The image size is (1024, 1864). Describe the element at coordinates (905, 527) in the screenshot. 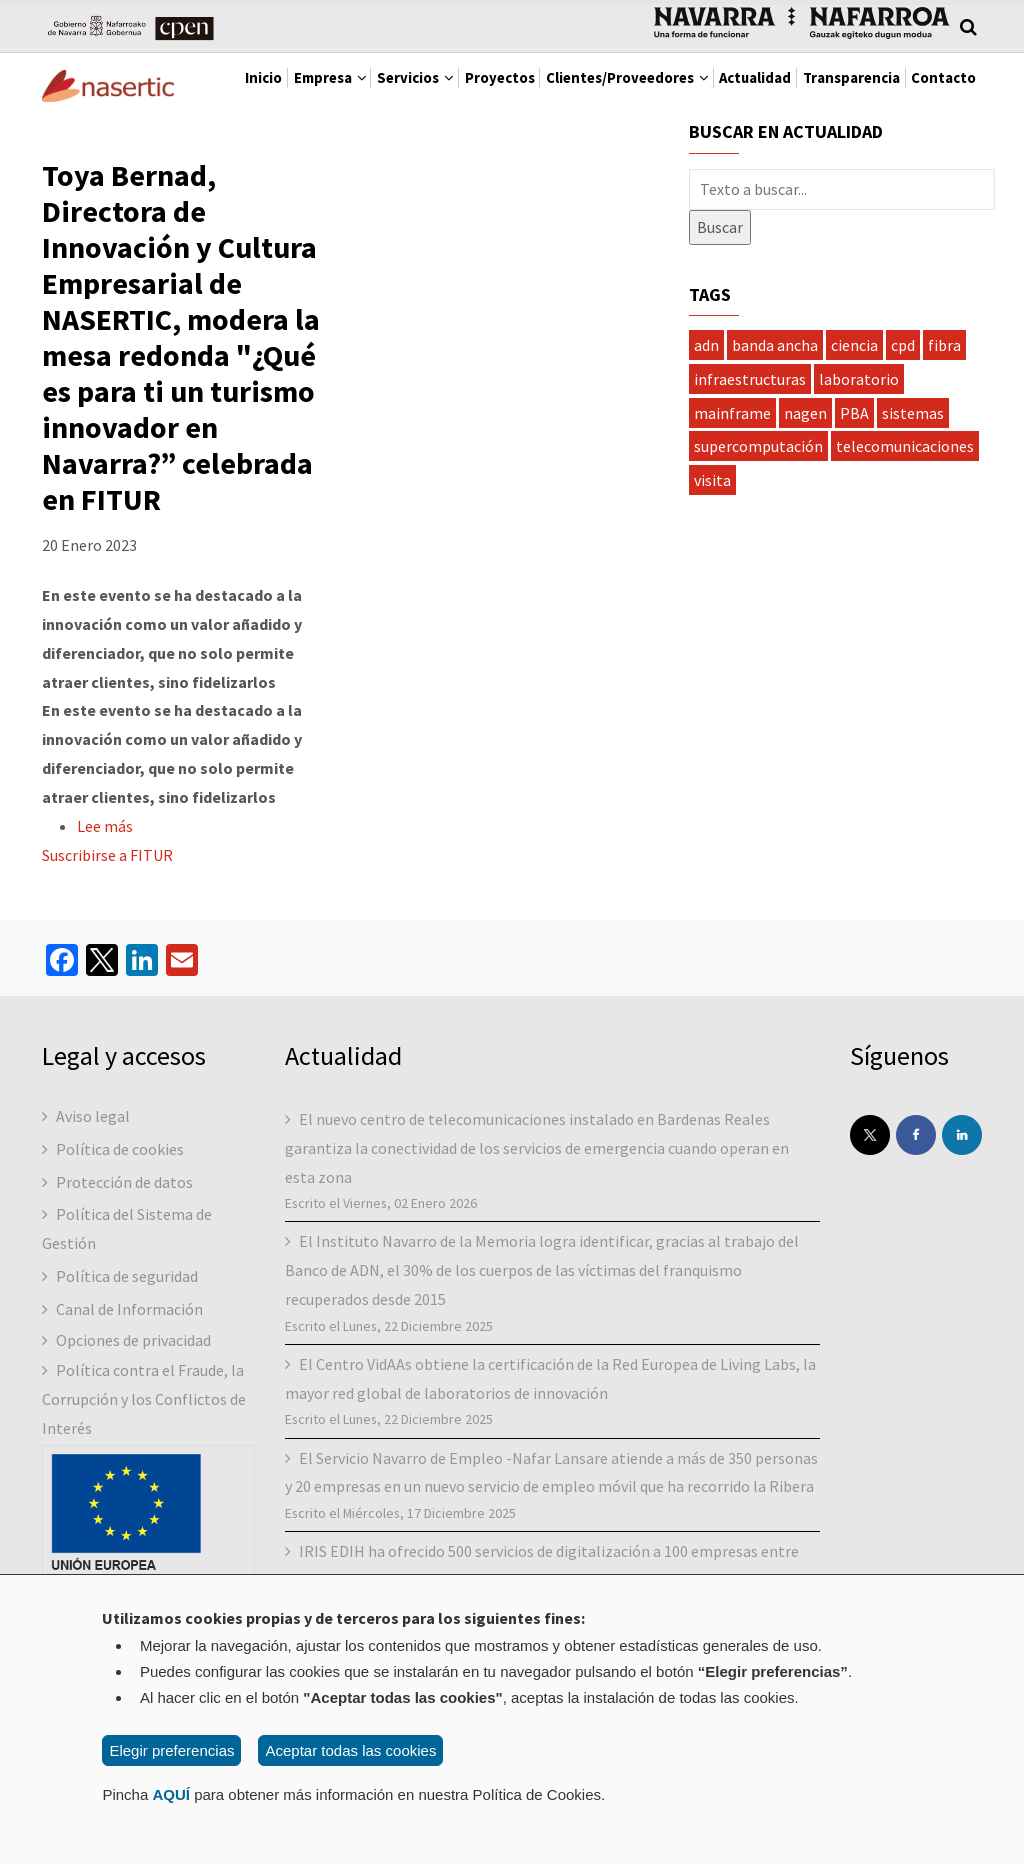

I see `telecomunicaciones` at that location.